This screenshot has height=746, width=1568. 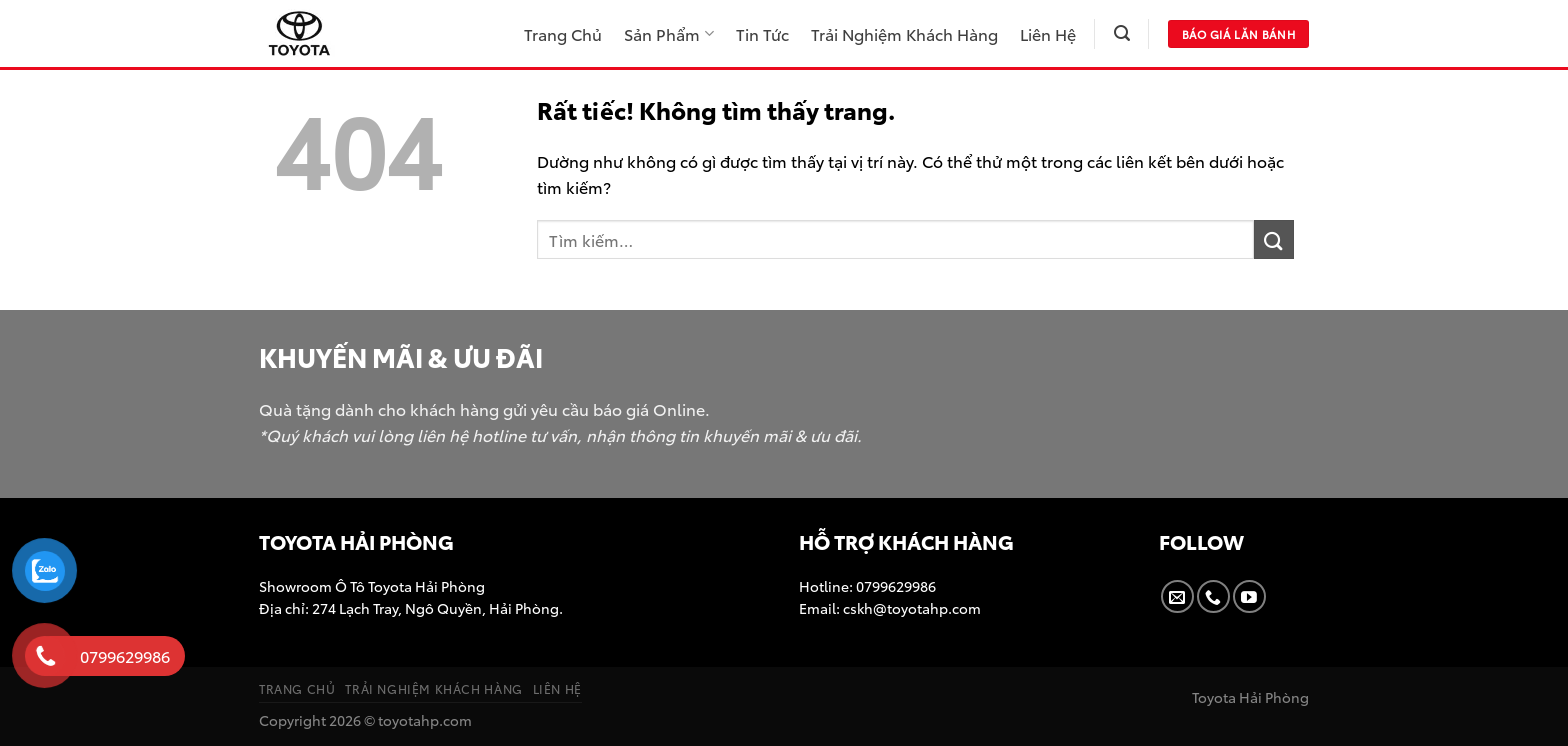 What do you see at coordinates (1249, 596) in the screenshot?
I see `[Theo dõi trên YouTube]` at bounding box center [1249, 596].